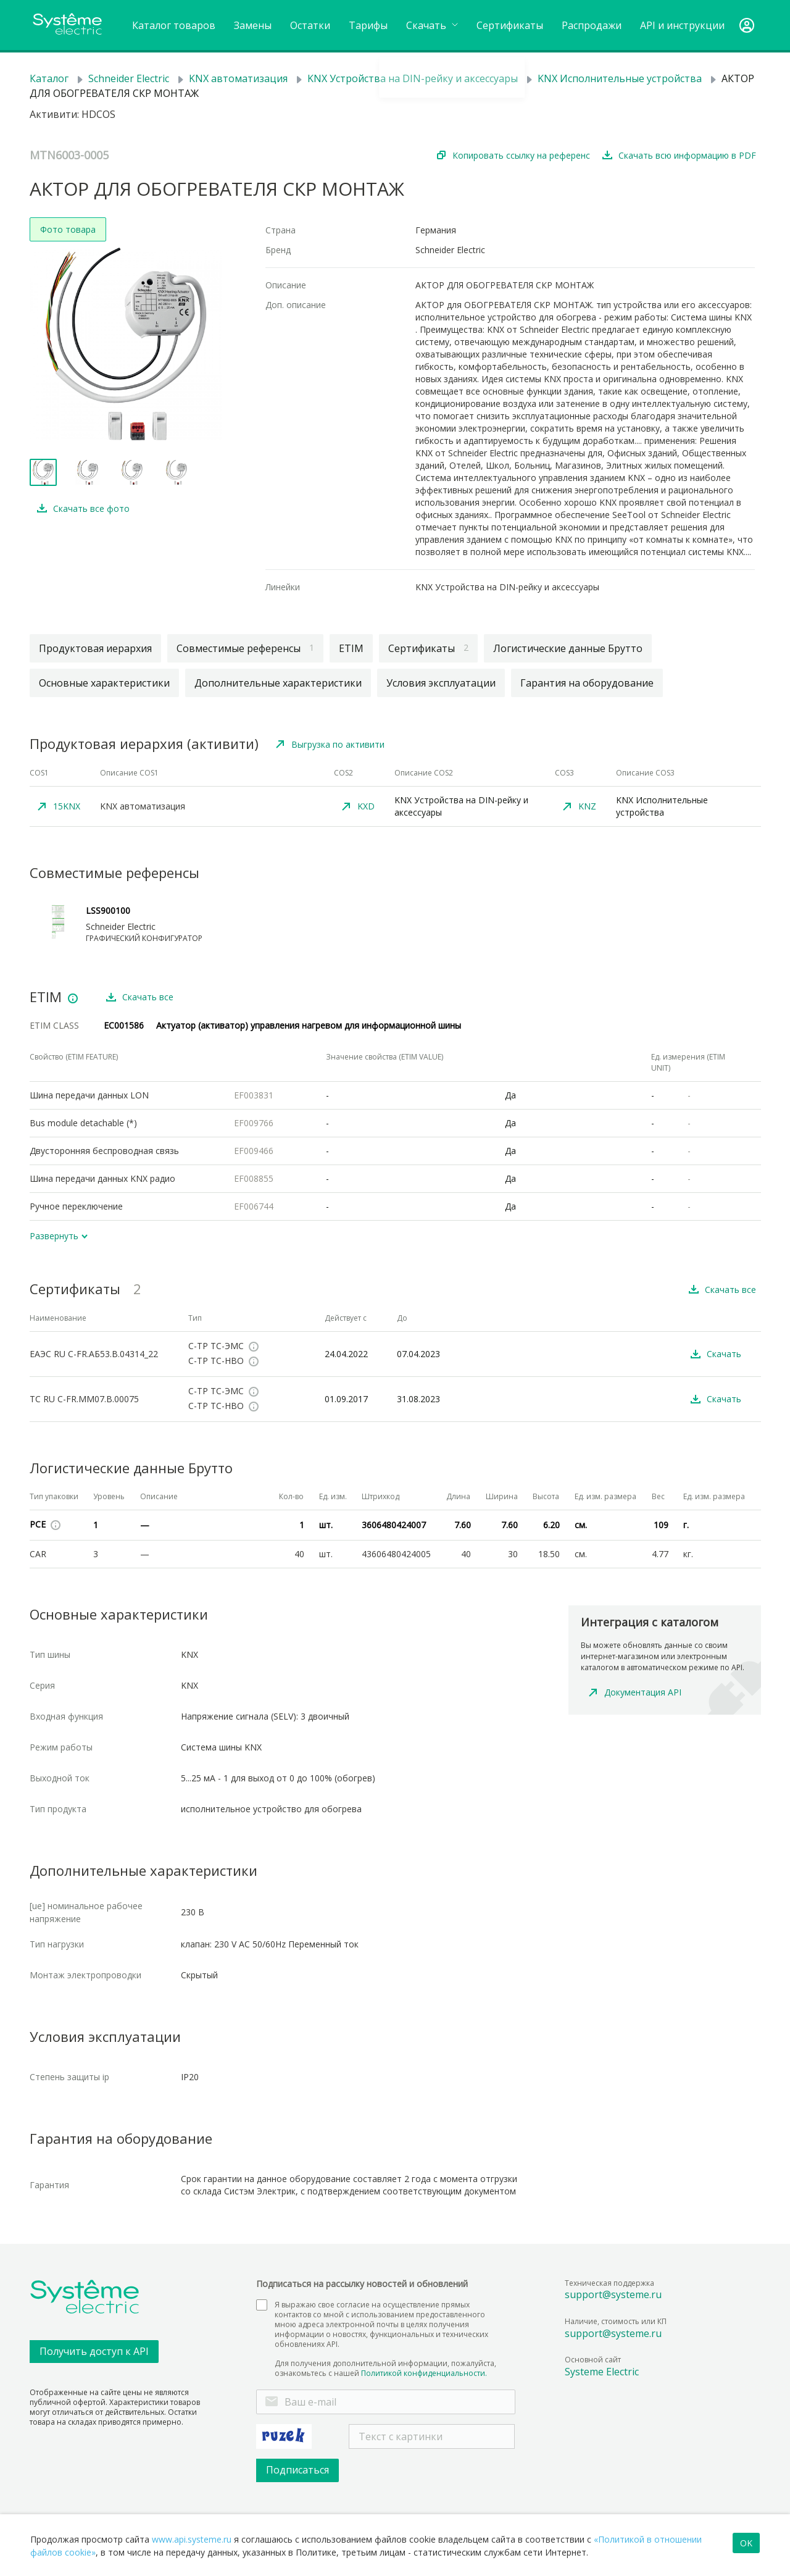  What do you see at coordinates (412, 78) in the screenshot?
I see `KNX Устройства на DIN-рейку и аксессуары` at bounding box center [412, 78].